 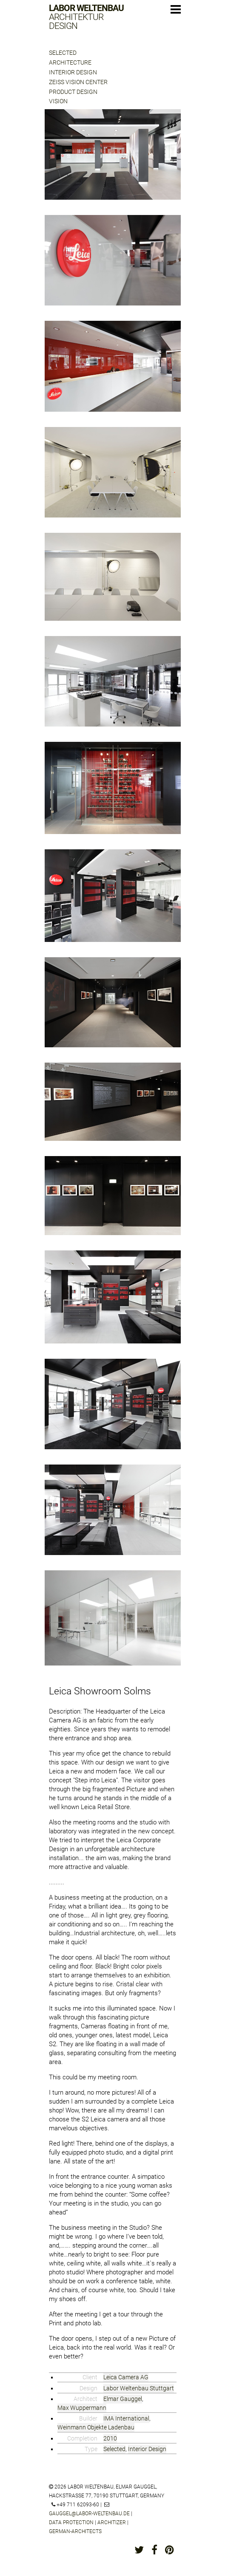 I want to click on Weinmann Objekte Ladenbau, so click(x=95, y=2427).